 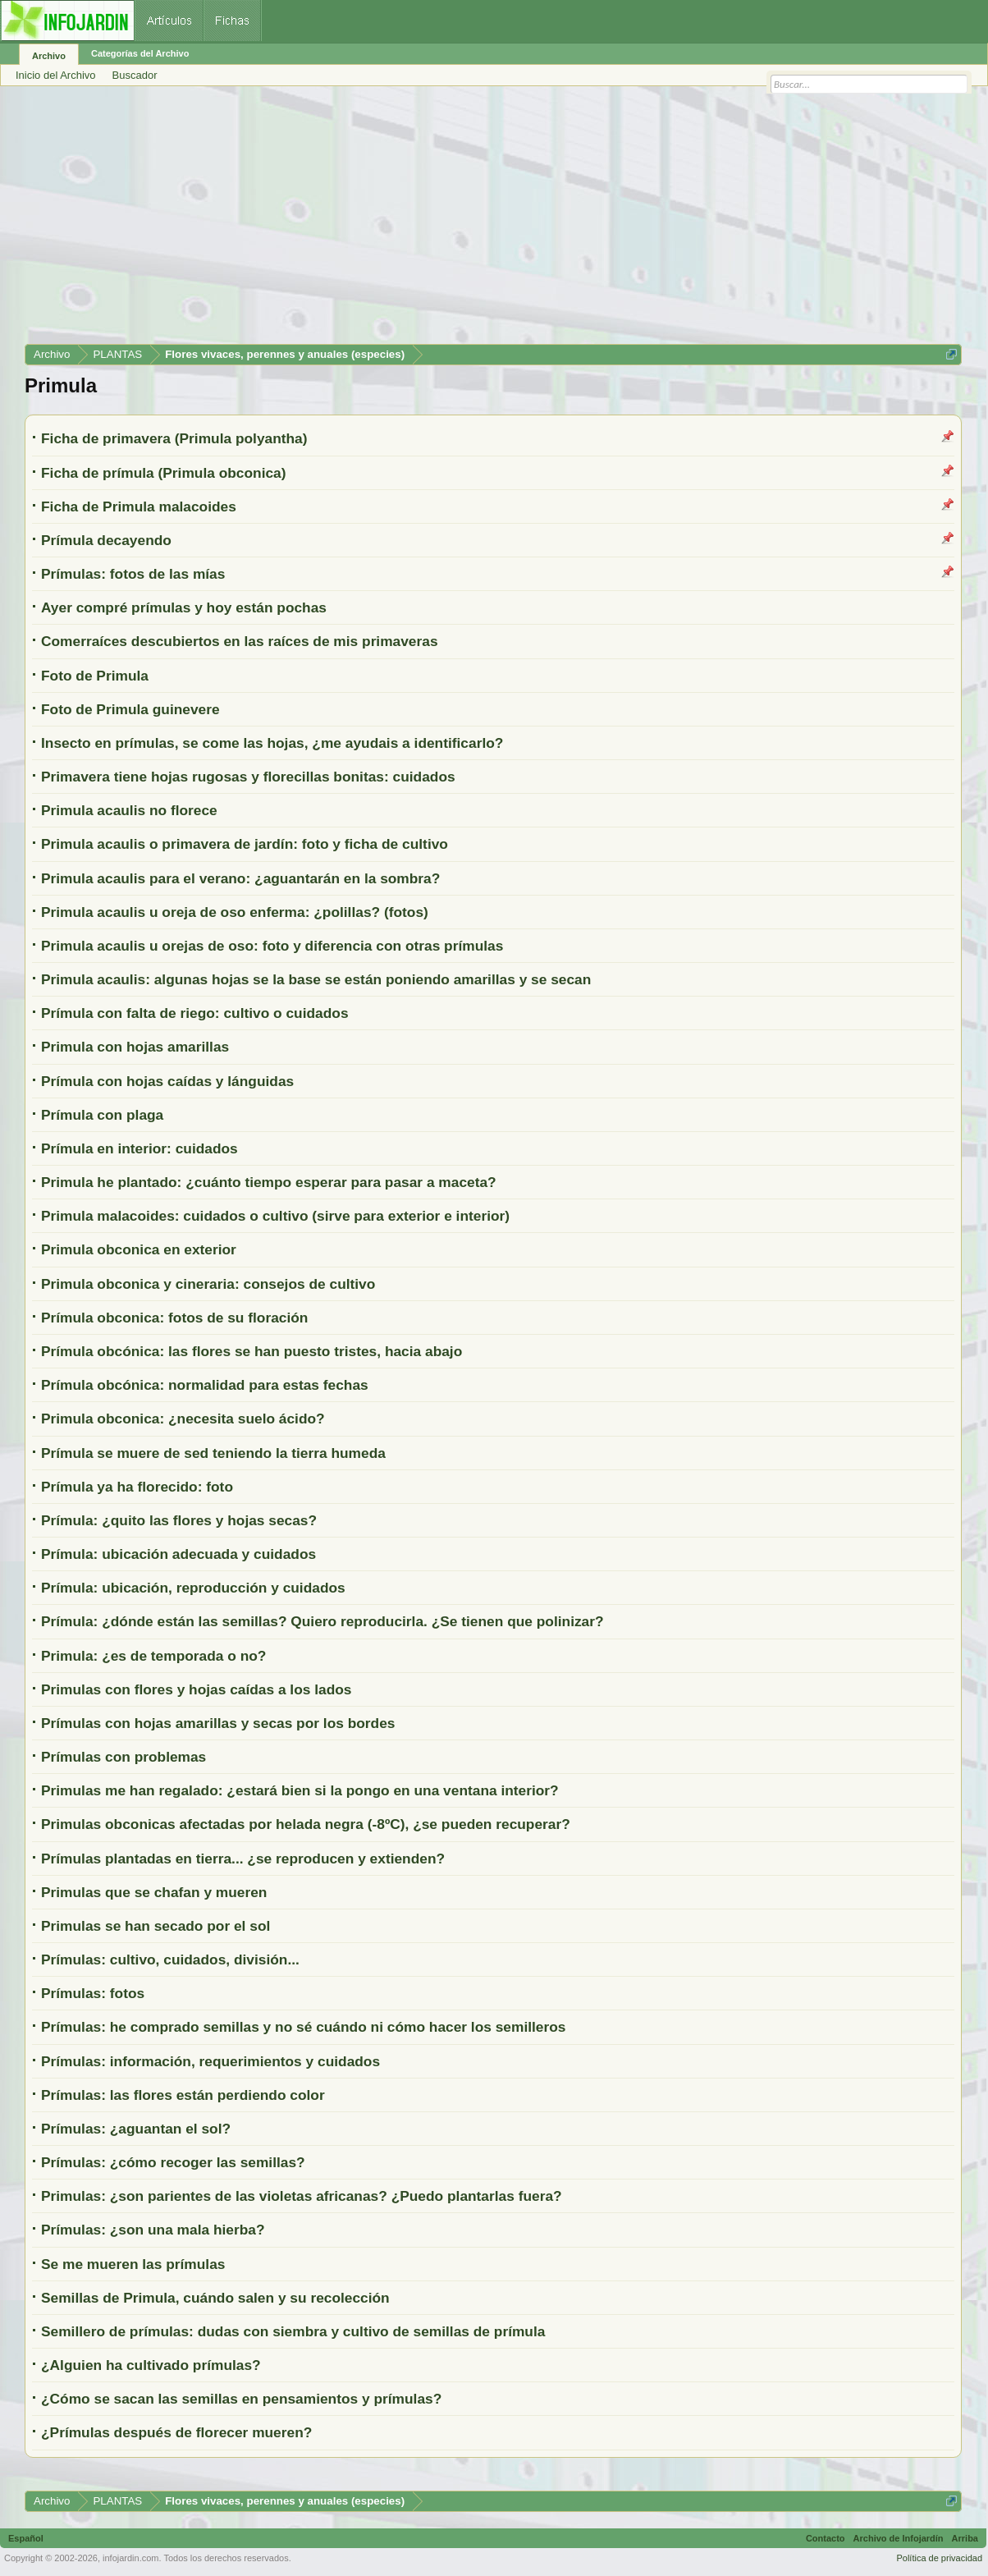 What do you see at coordinates (239, 641) in the screenshot?
I see `Comerraíces descubiertos en las raíces de mis primaveras` at bounding box center [239, 641].